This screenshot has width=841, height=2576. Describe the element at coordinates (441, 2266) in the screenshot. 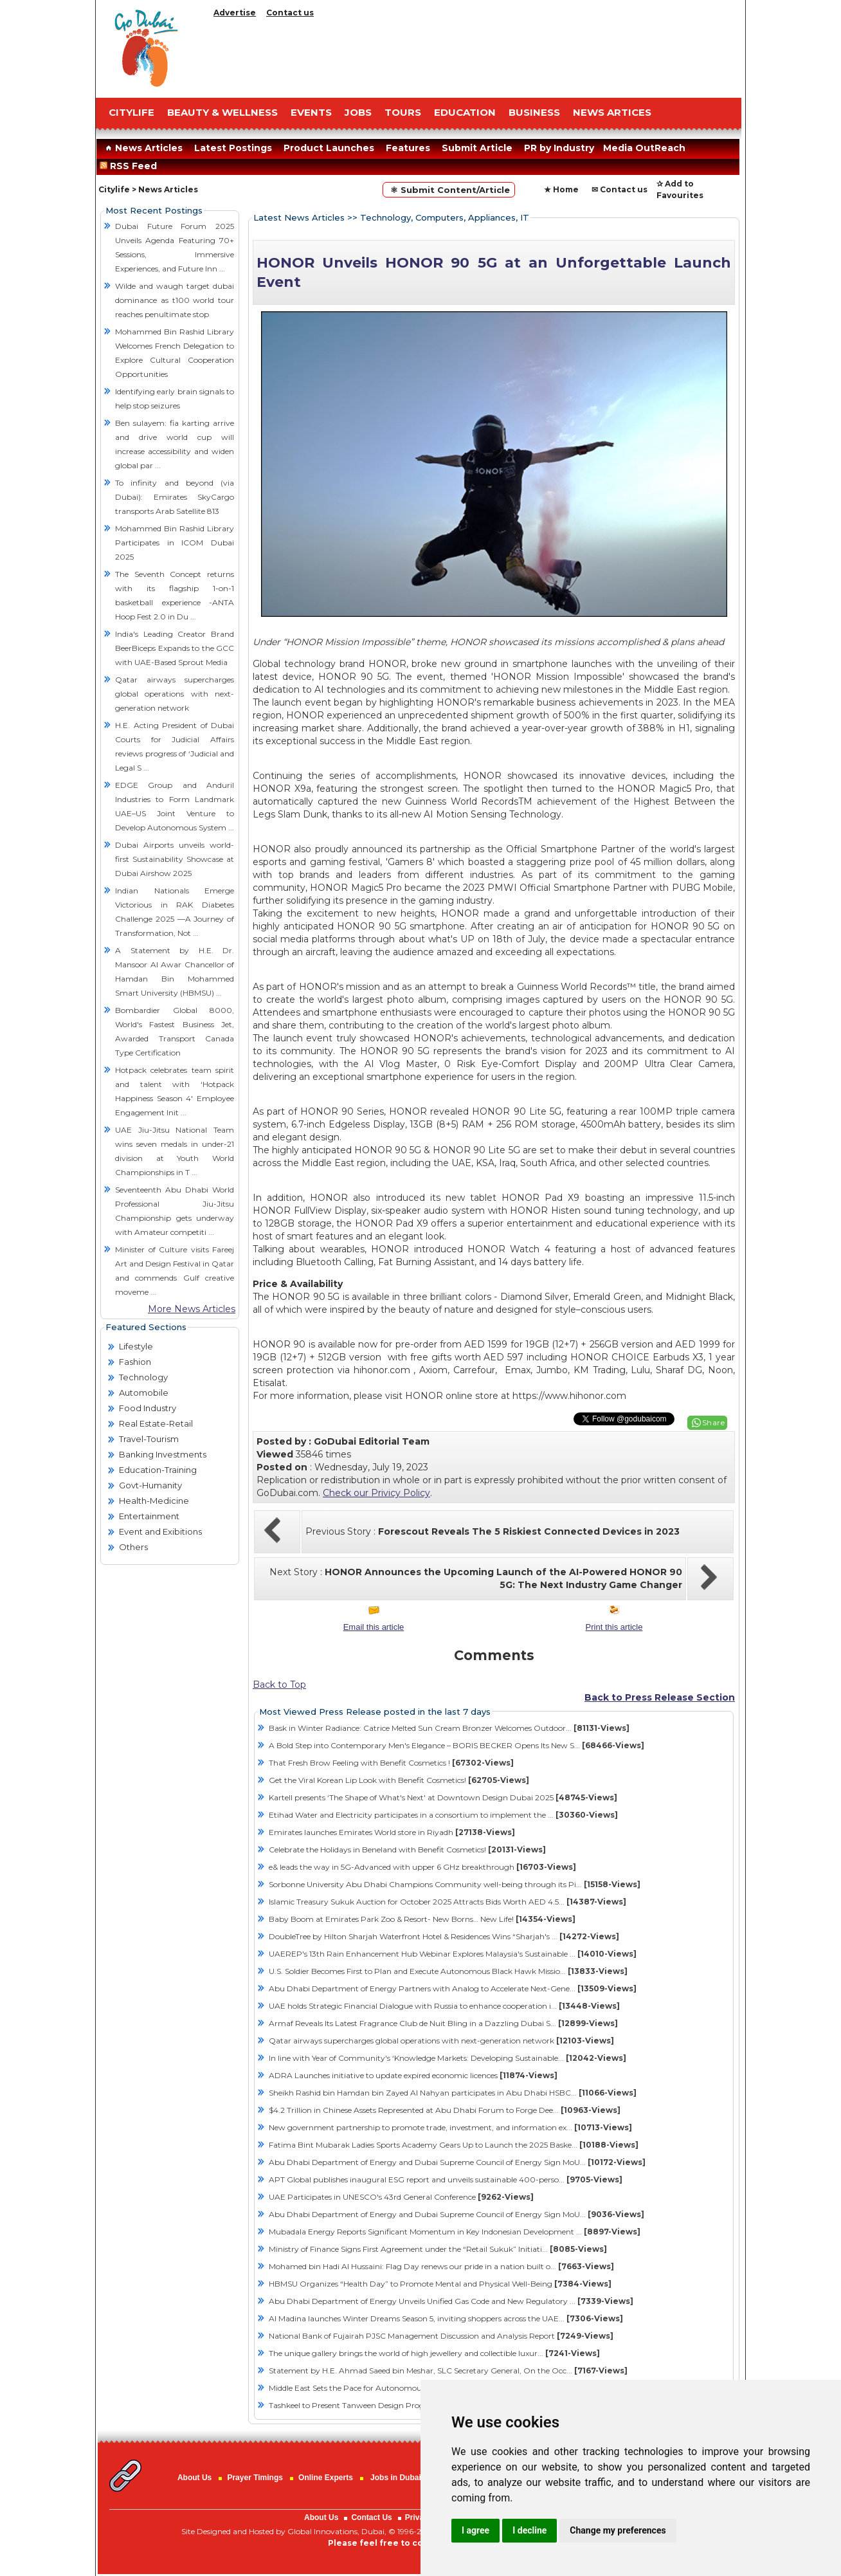

I see `Mohamed bin Hadi Al Hussaini: Flag Day renews our pride in a nation built o...` at that location.